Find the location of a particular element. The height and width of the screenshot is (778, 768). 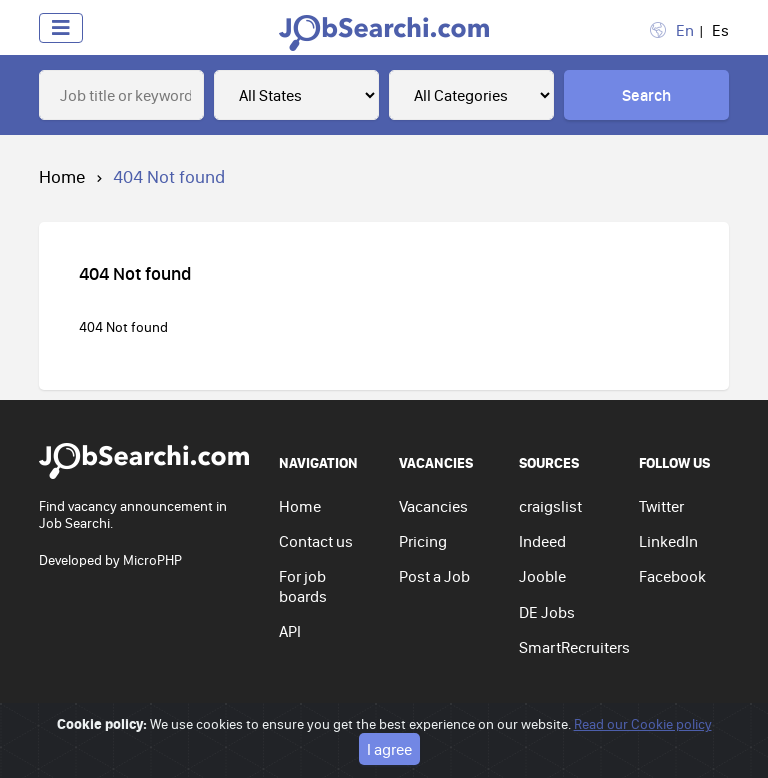

Es is located at coordinates (720, 30).